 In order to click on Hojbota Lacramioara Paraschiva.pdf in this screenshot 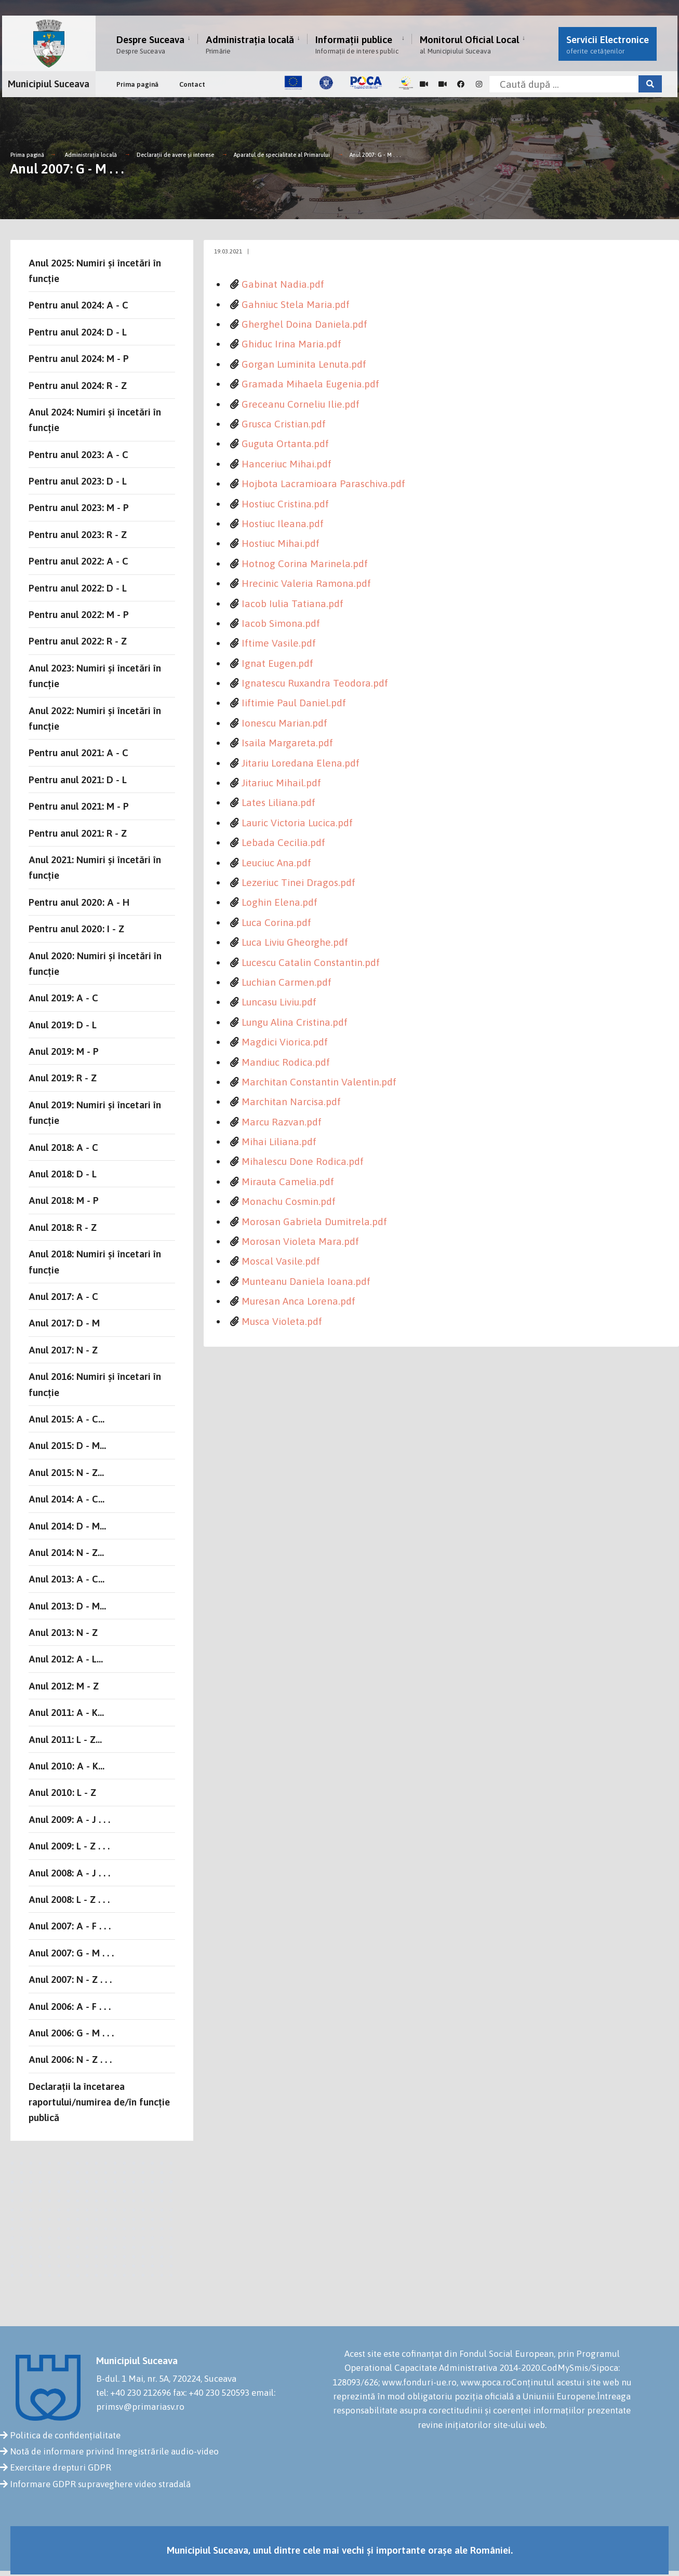, I will do `click(323, 483)`.